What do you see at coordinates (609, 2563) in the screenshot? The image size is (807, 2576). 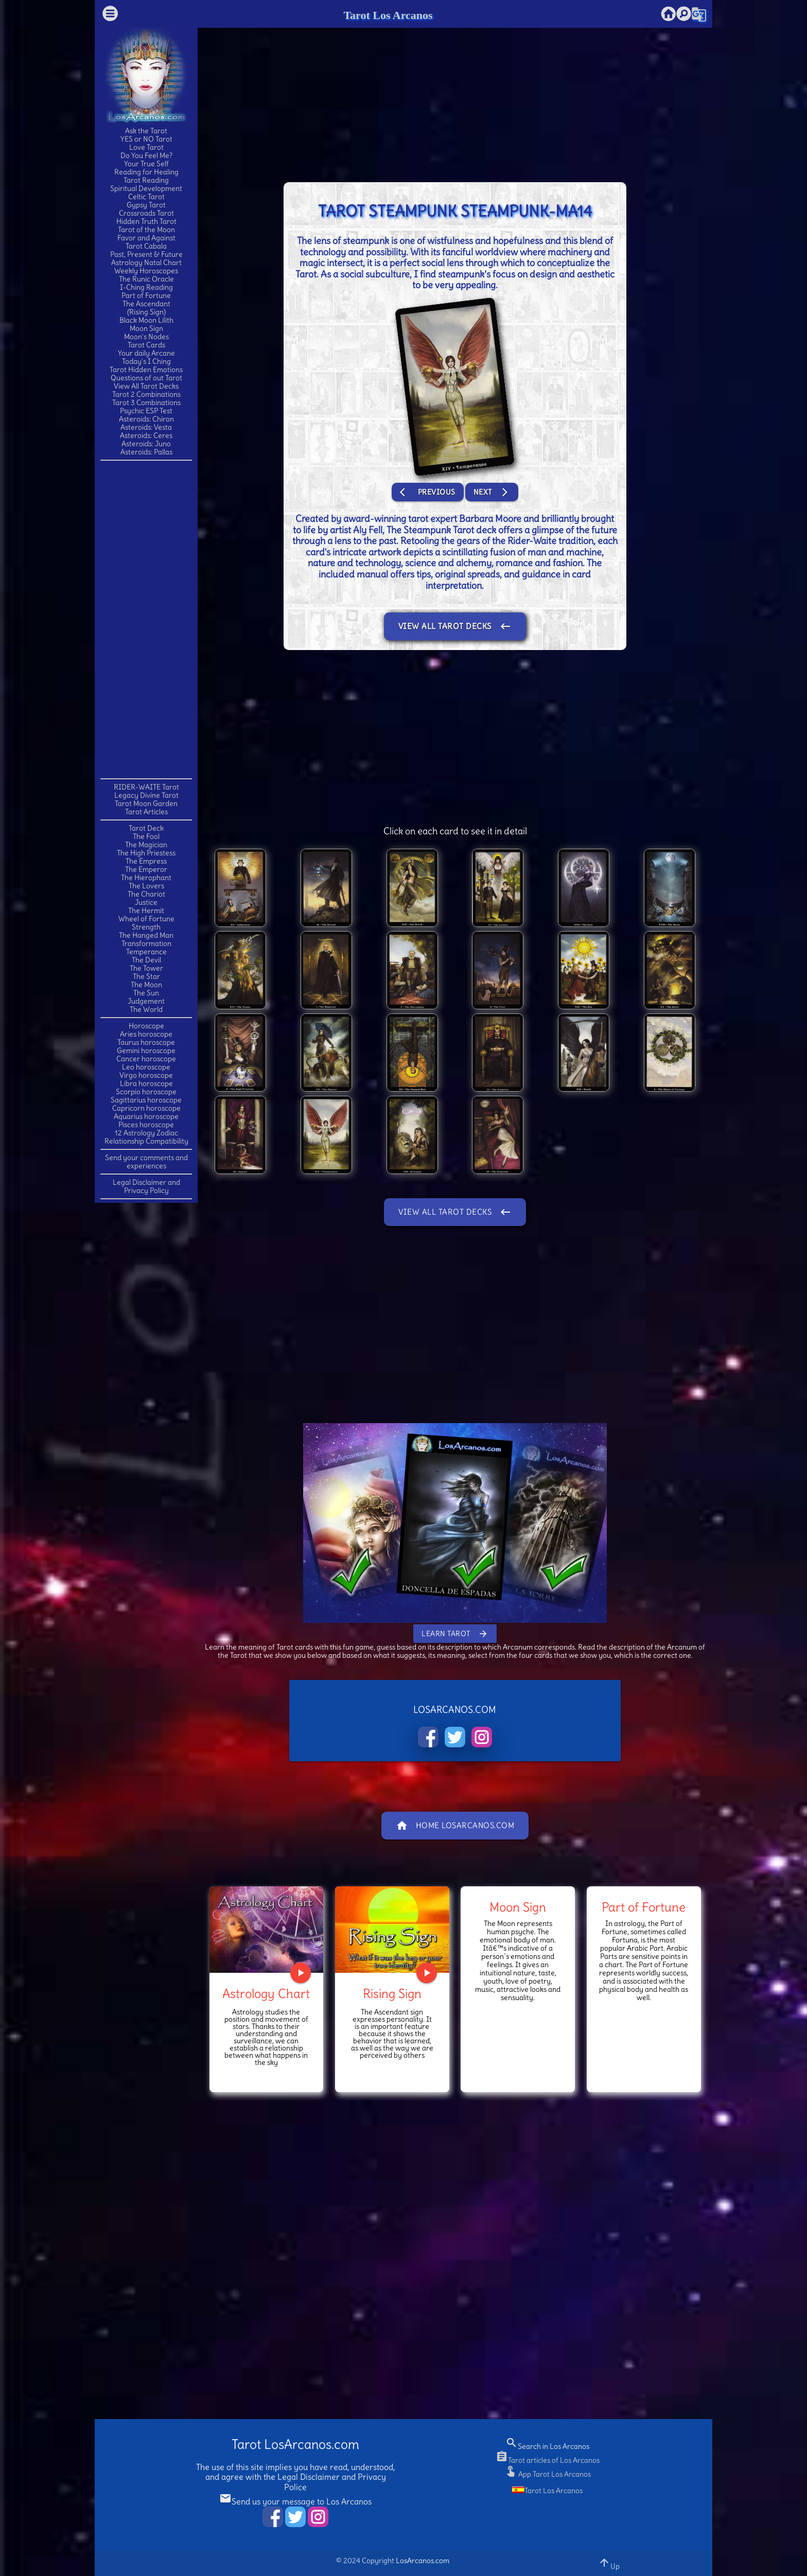 I see `Up` at bounding box center [609, 2563].